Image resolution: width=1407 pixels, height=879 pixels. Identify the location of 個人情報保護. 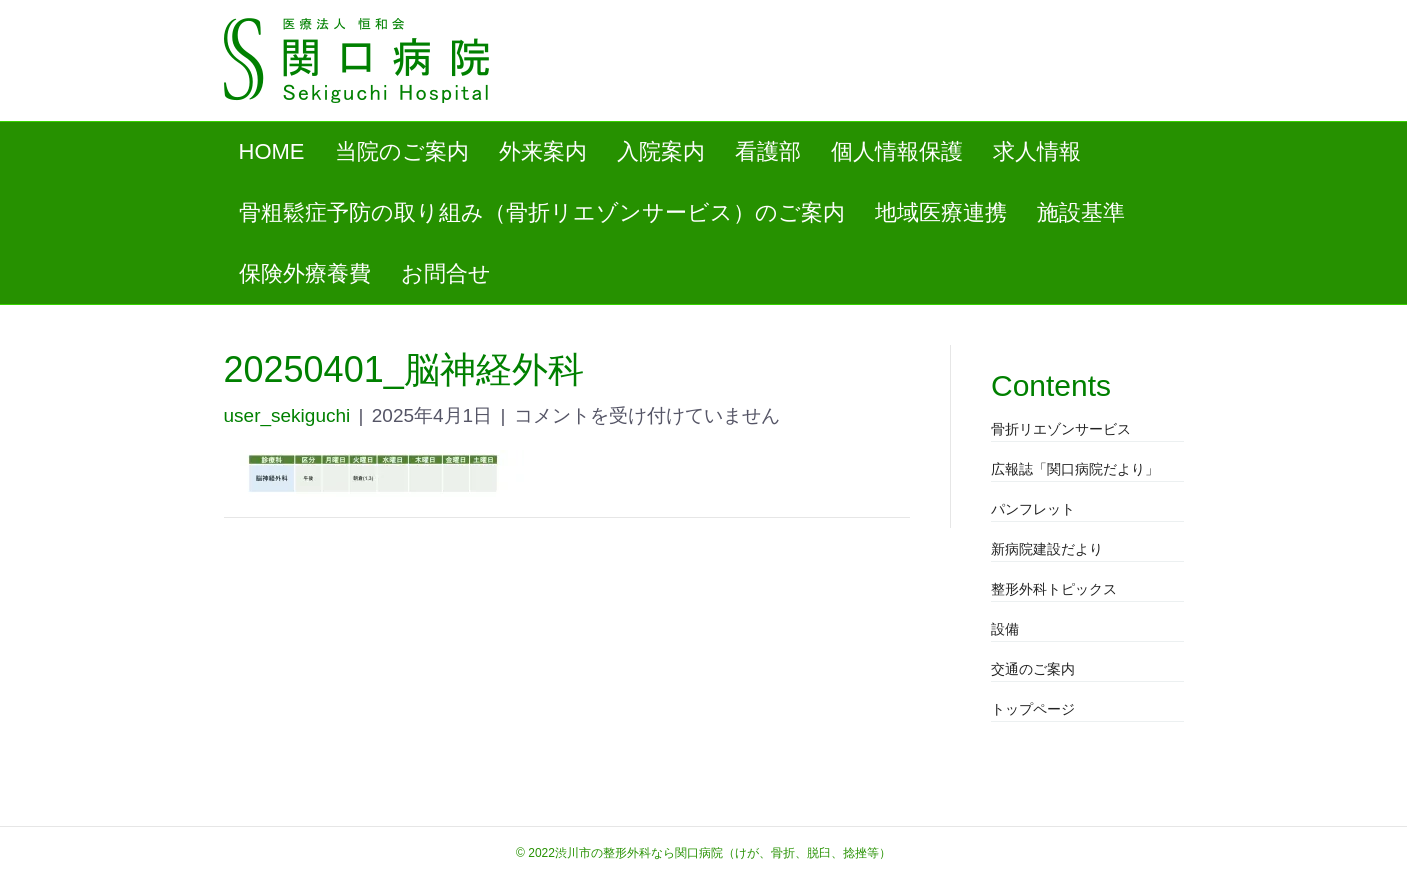
(897, 151).